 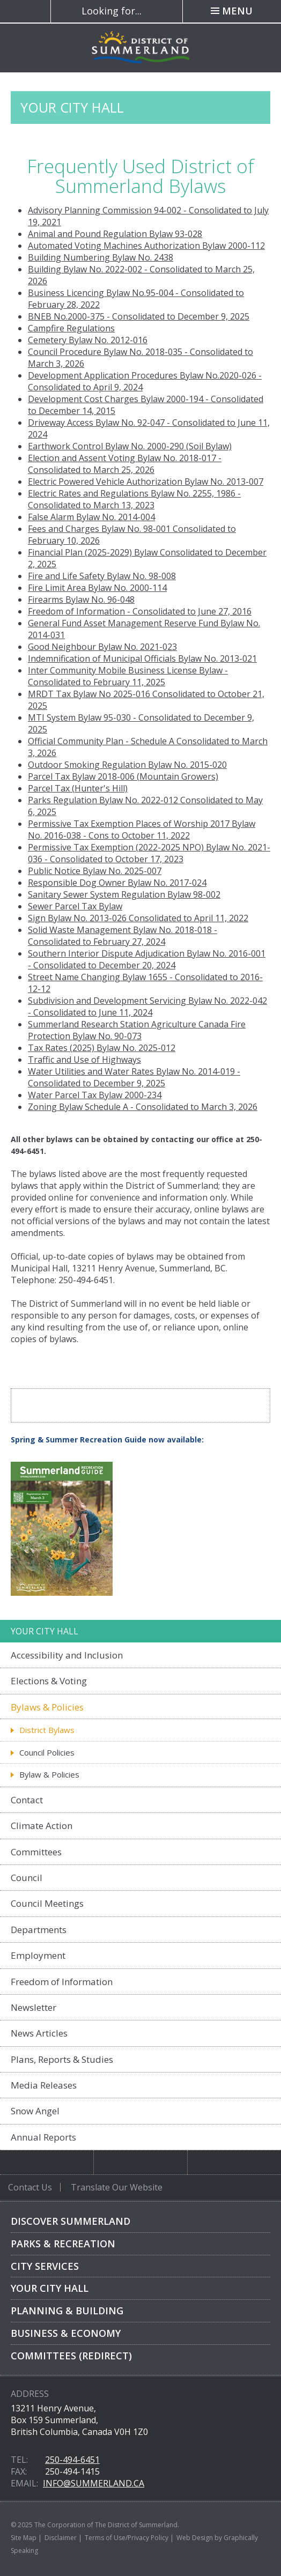 What do you see at coordinates (41, 1825) in the screenshot?
I see `Climate Action` at bounding box center [41, 1825].